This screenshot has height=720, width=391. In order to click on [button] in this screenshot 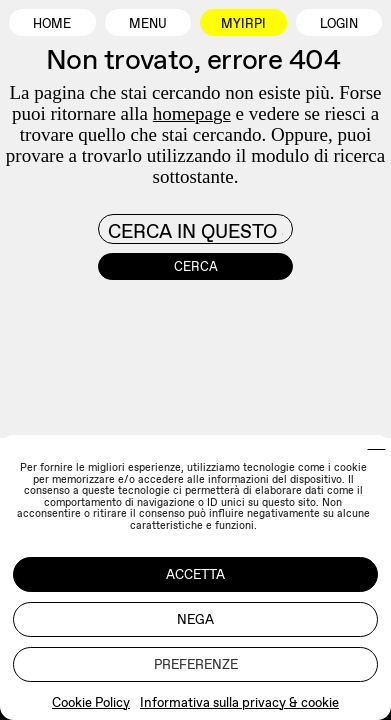, I will do `click(376, 449)`.